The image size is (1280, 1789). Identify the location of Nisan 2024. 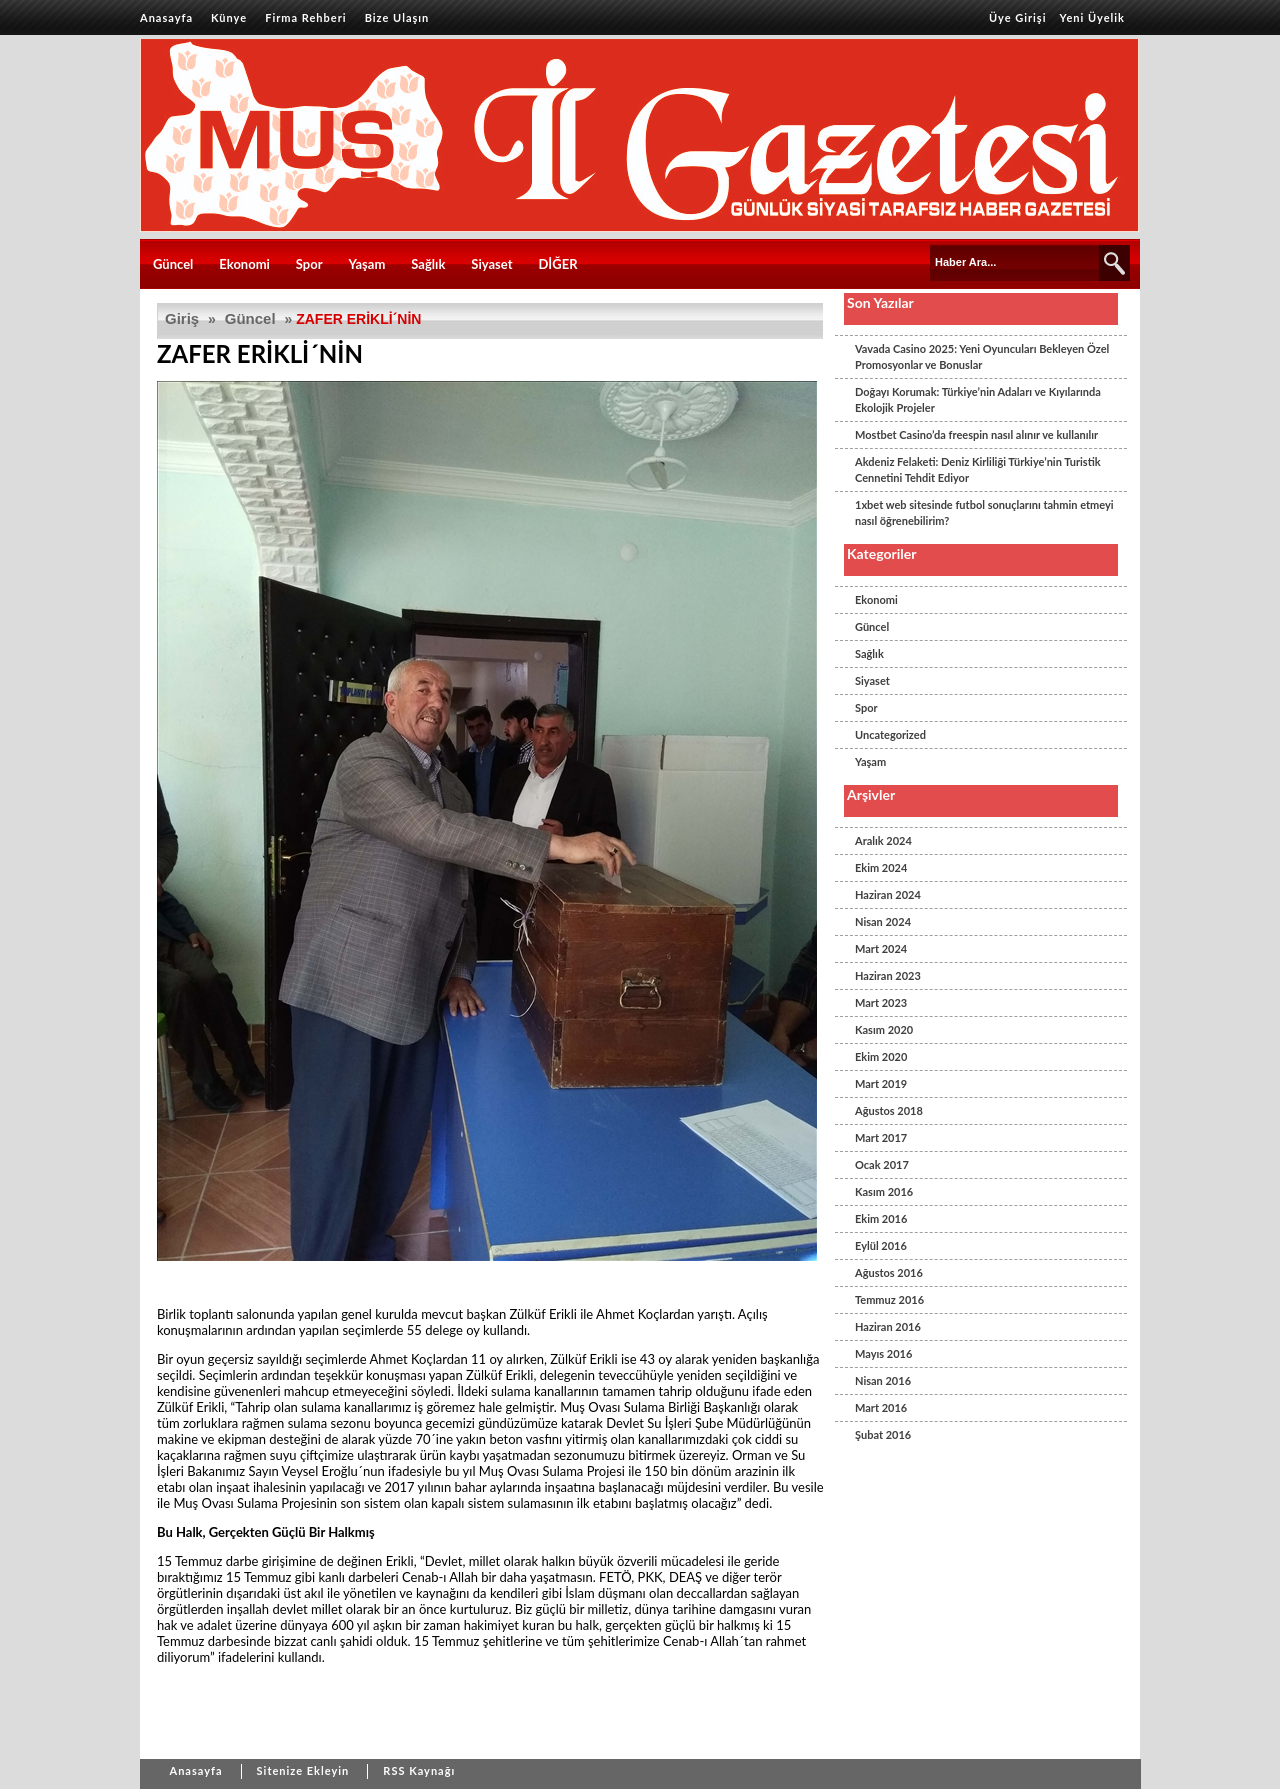
(883, 921).